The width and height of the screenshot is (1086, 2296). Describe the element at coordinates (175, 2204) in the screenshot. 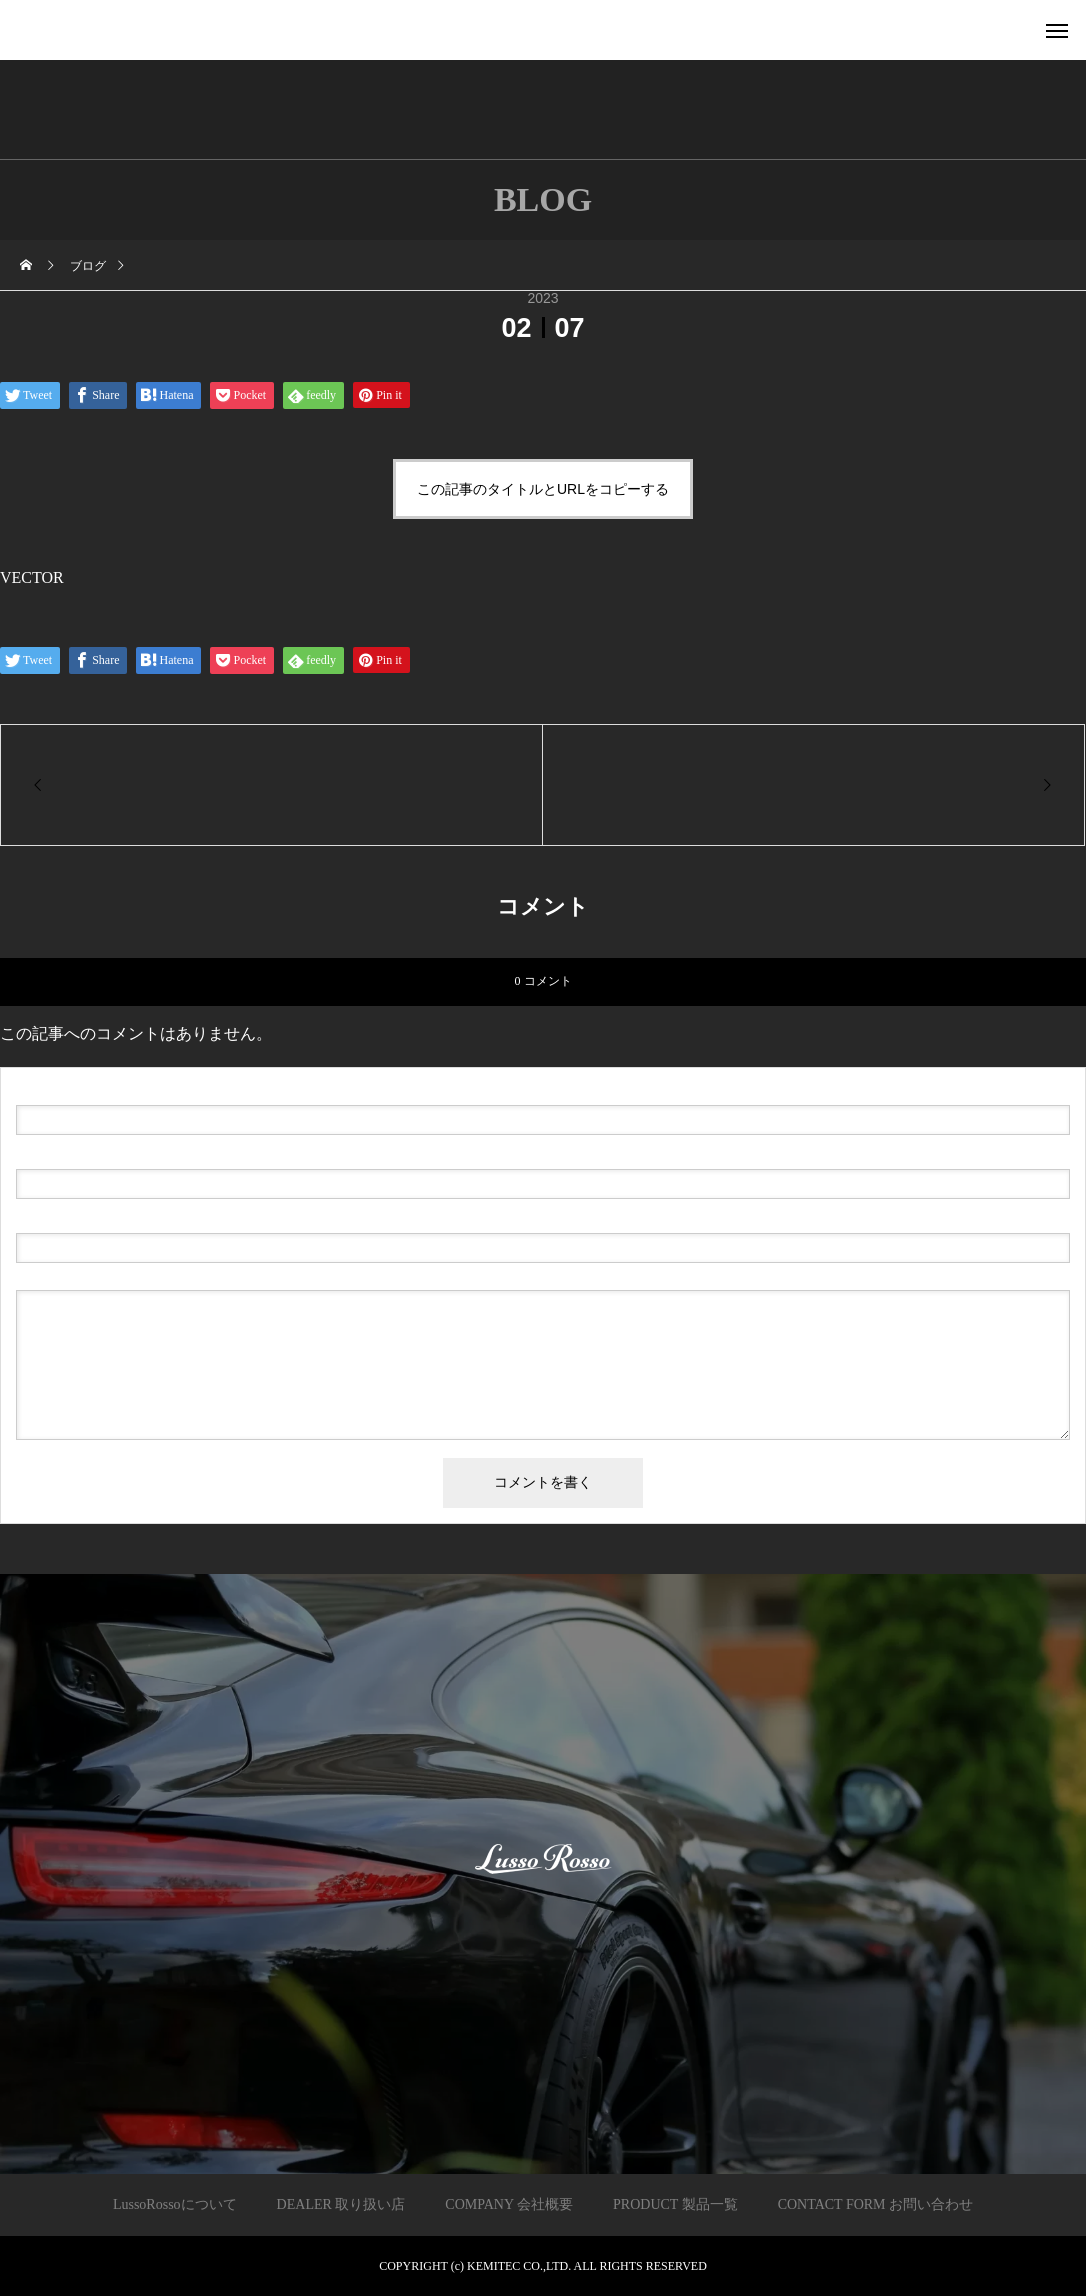

I see `LussoRossoについて` at that location.